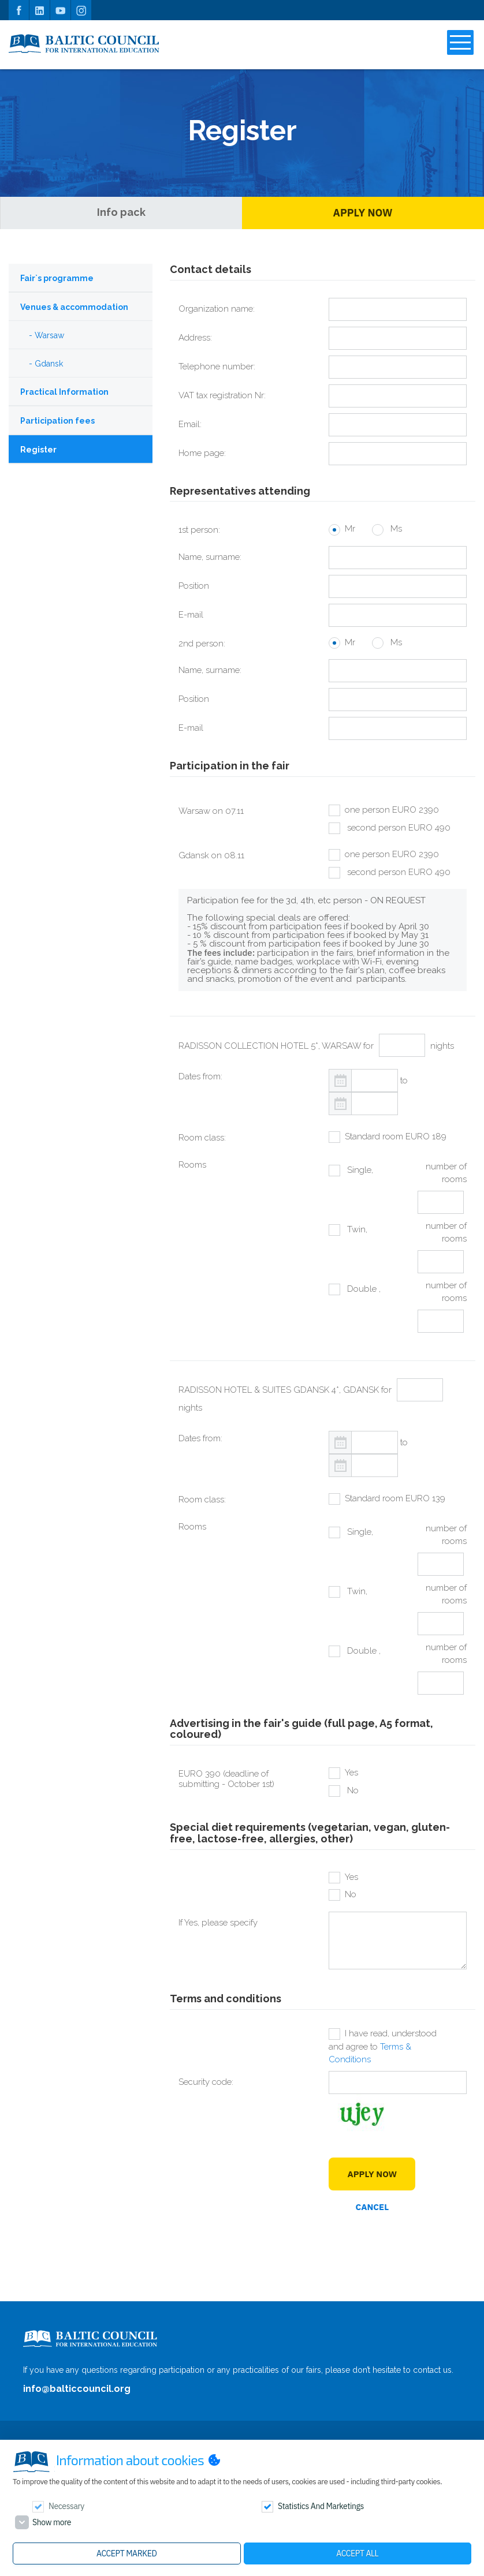  What do you see at coordinates (321, 2506) in the screenshot?
I see `Statistics and marketings` at bounding box center [321, 2506].